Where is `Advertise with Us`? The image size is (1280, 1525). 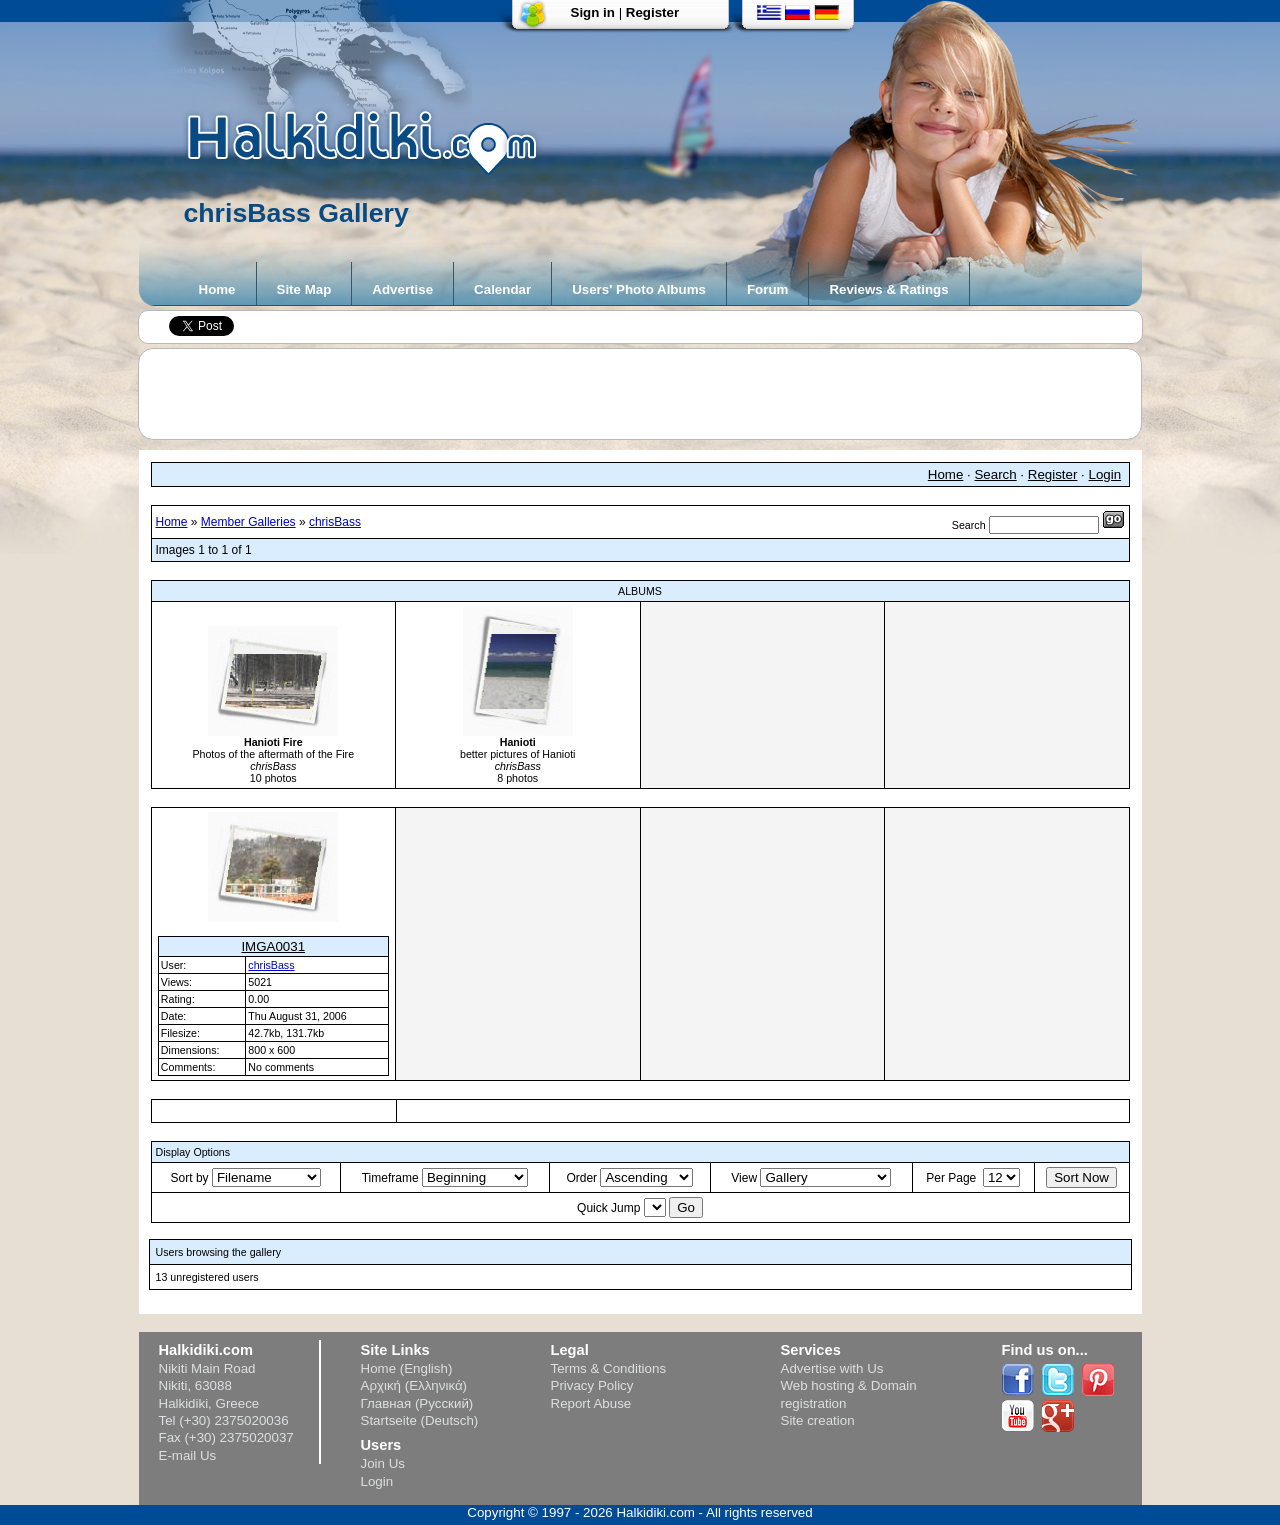 Advertise with Us is located at coordinates (832, 1368).